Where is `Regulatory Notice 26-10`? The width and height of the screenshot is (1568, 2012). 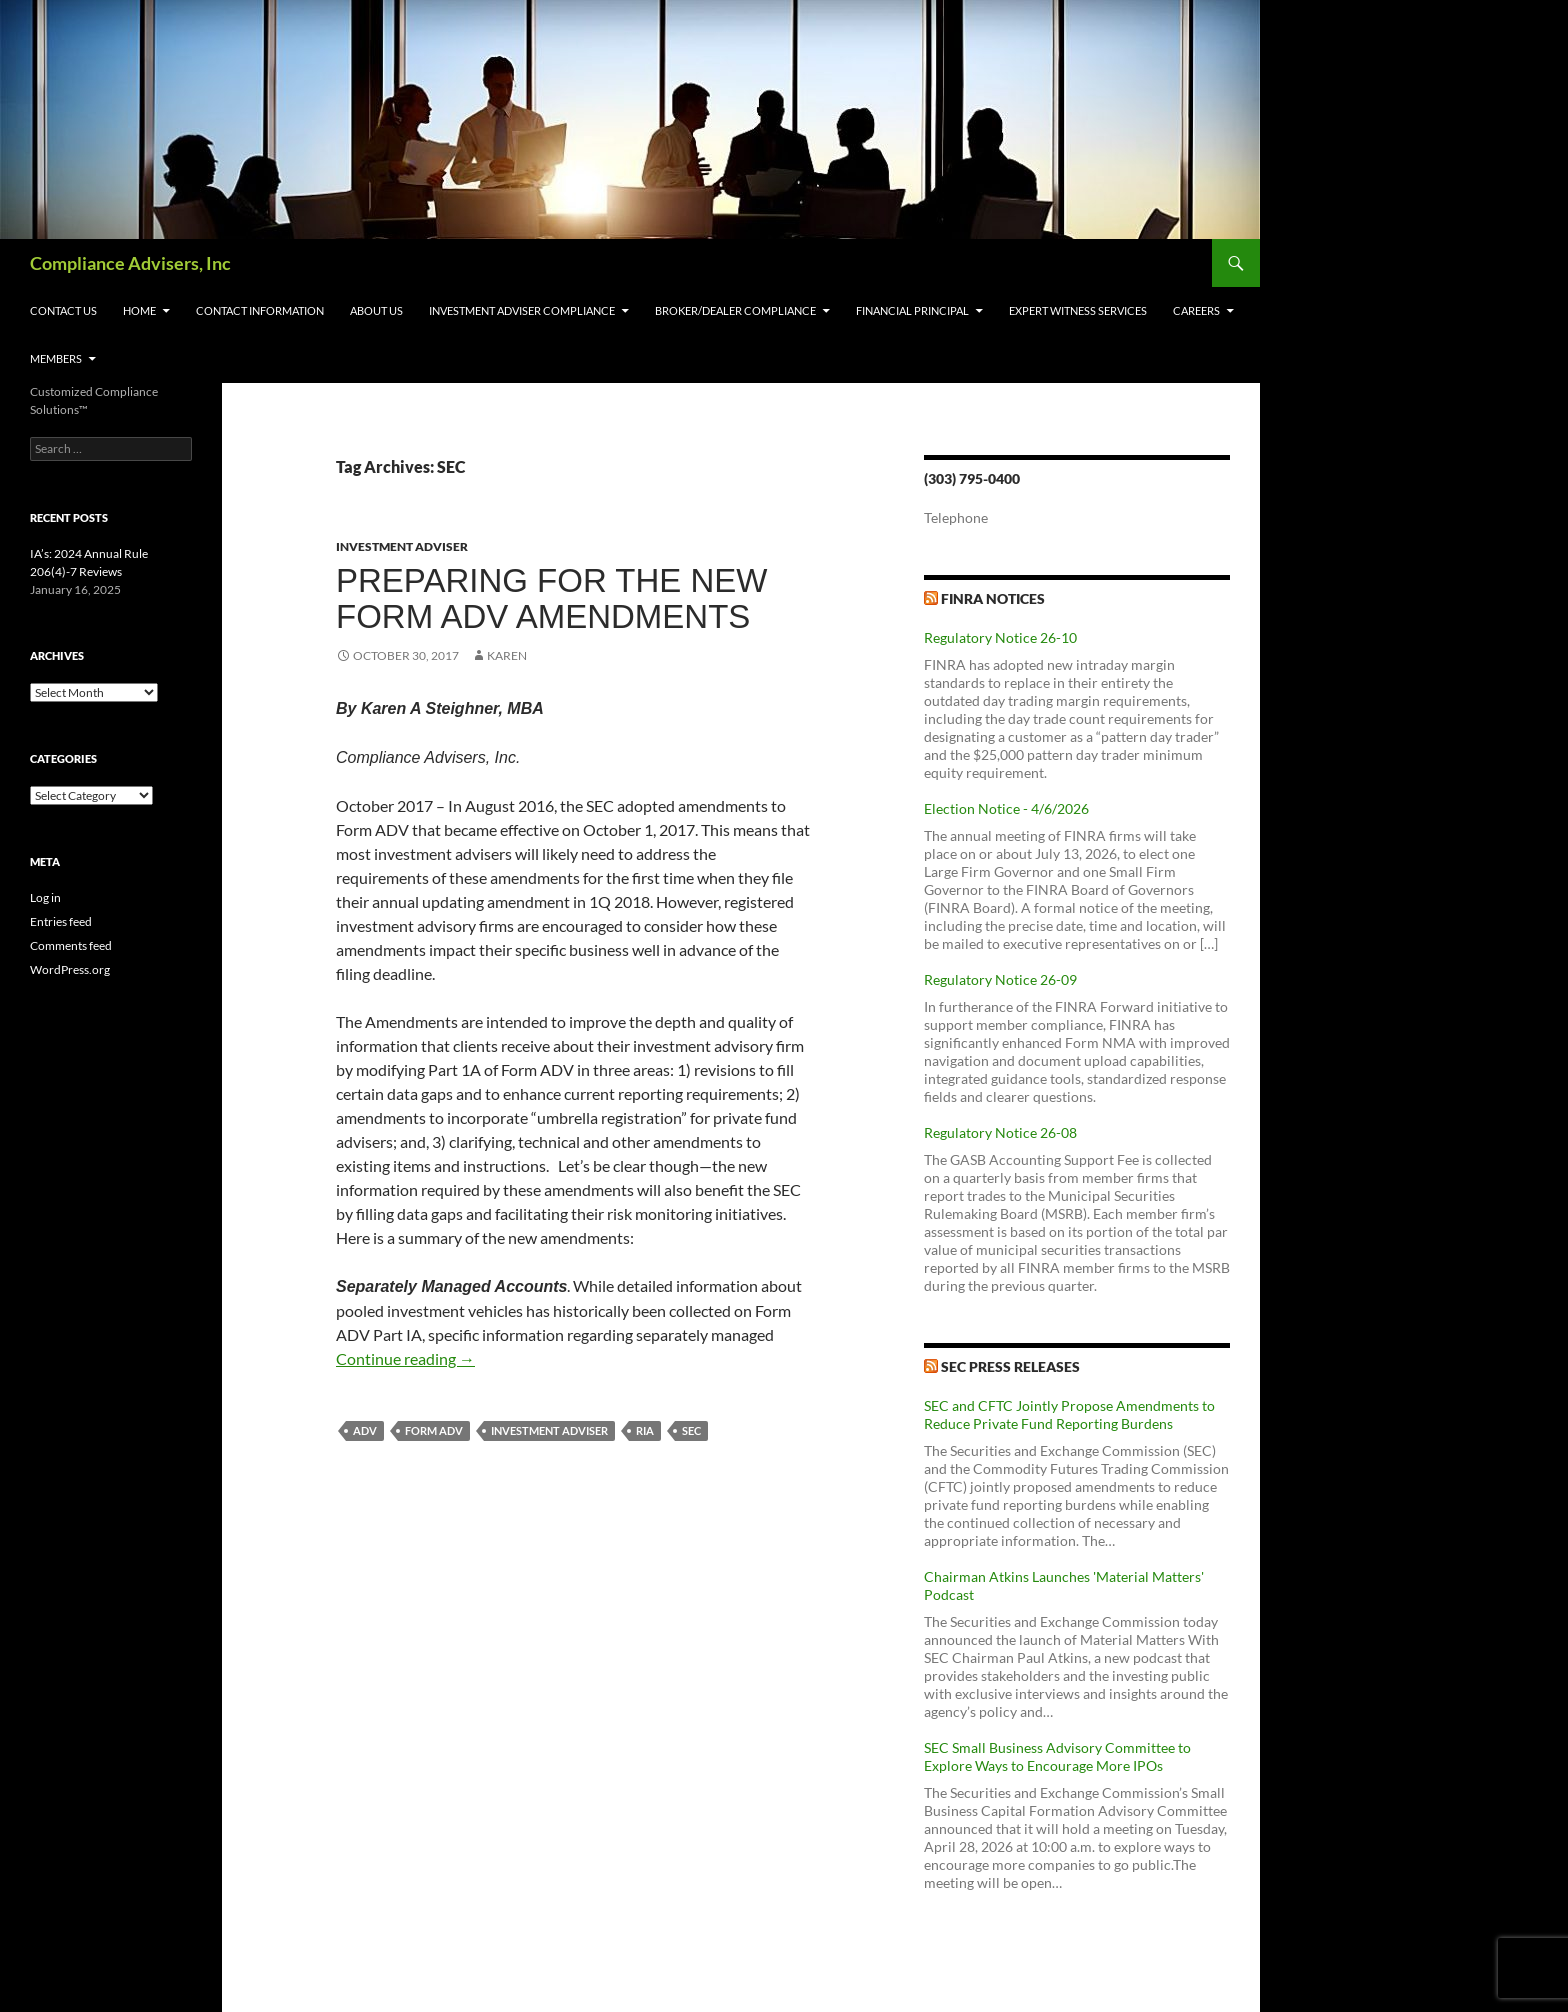
Regulatory Notice 26-10 is located at coordinates (1000, 637).